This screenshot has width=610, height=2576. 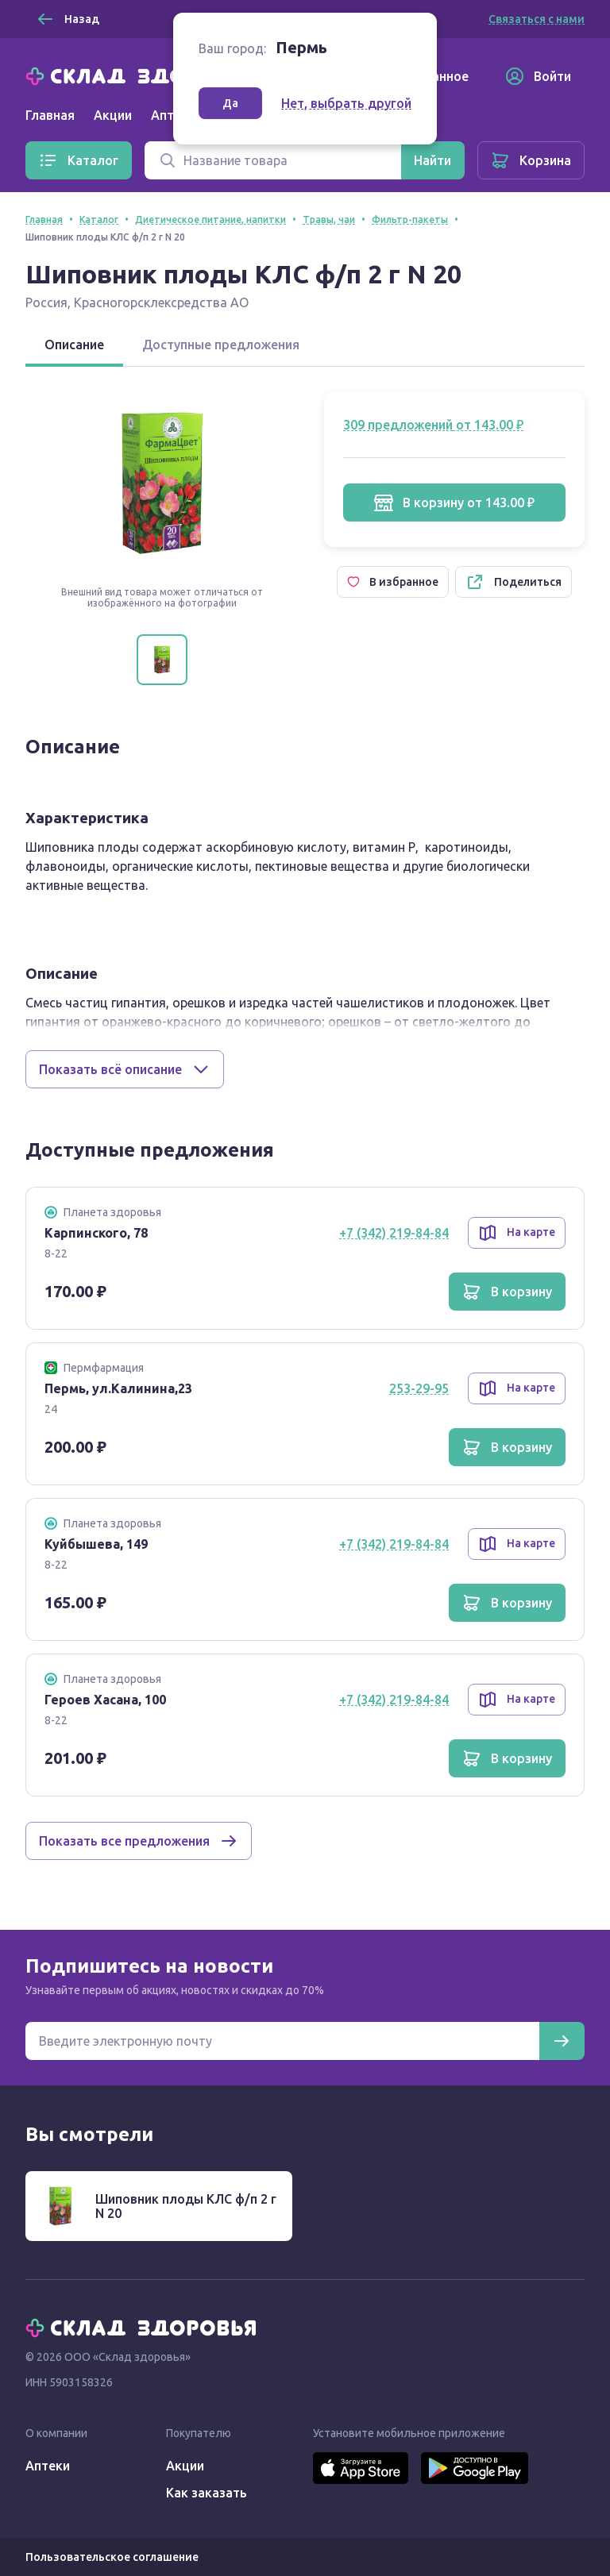 What do you see at coordinates (50, 115) in the screenshot?
I see `Главная` at bounding box center [50, 115].